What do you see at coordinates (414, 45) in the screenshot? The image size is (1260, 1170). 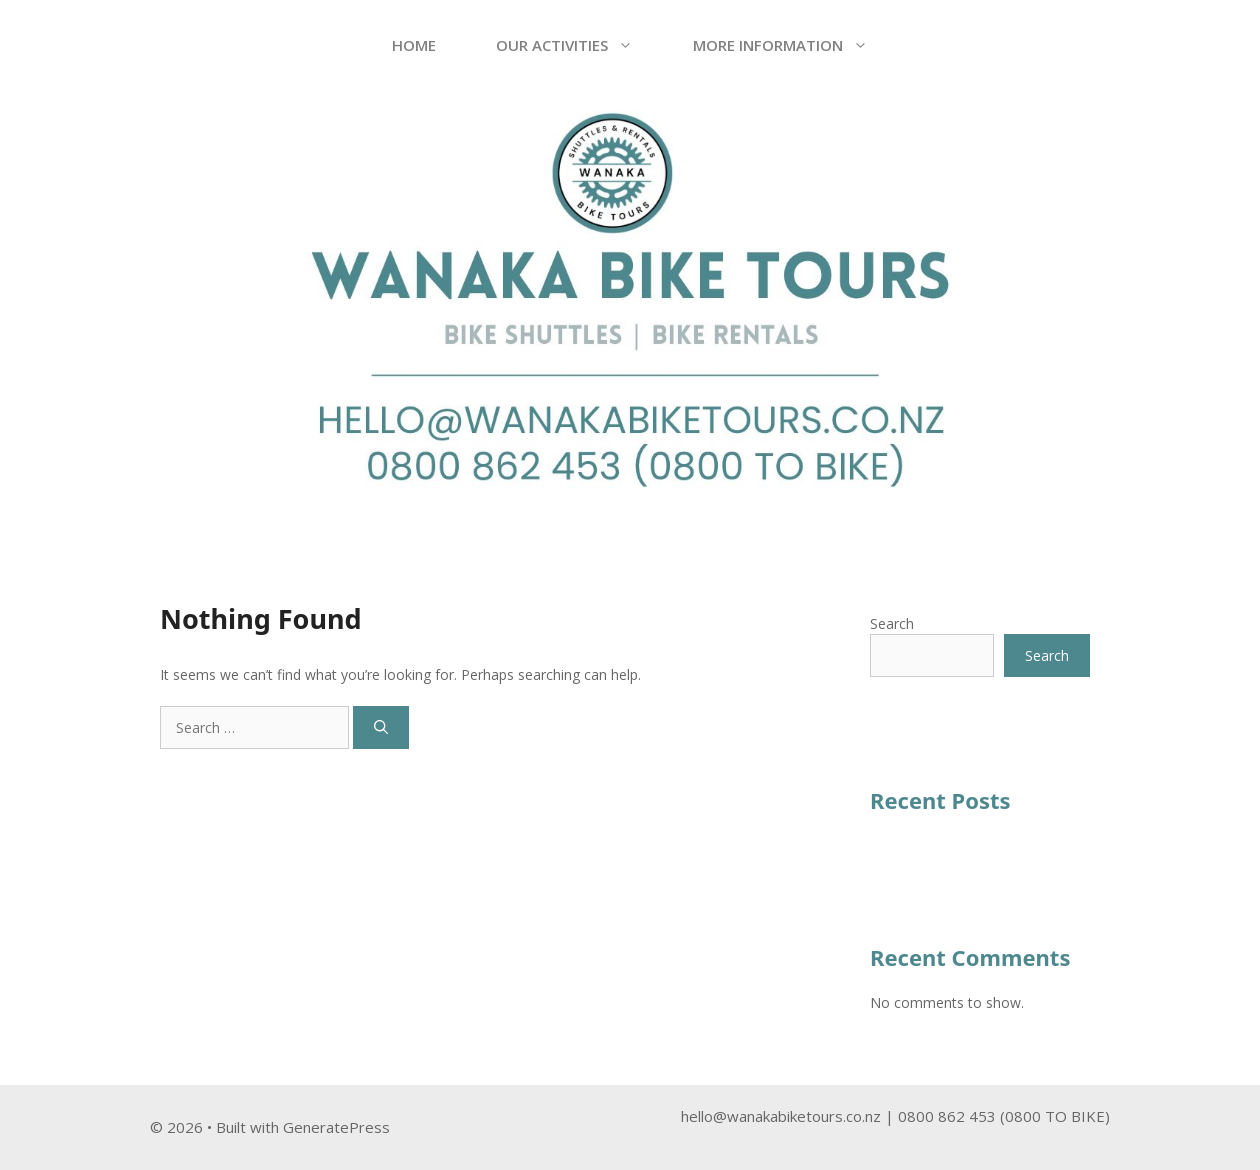 I see `Home` at bounding box center [414, 45].